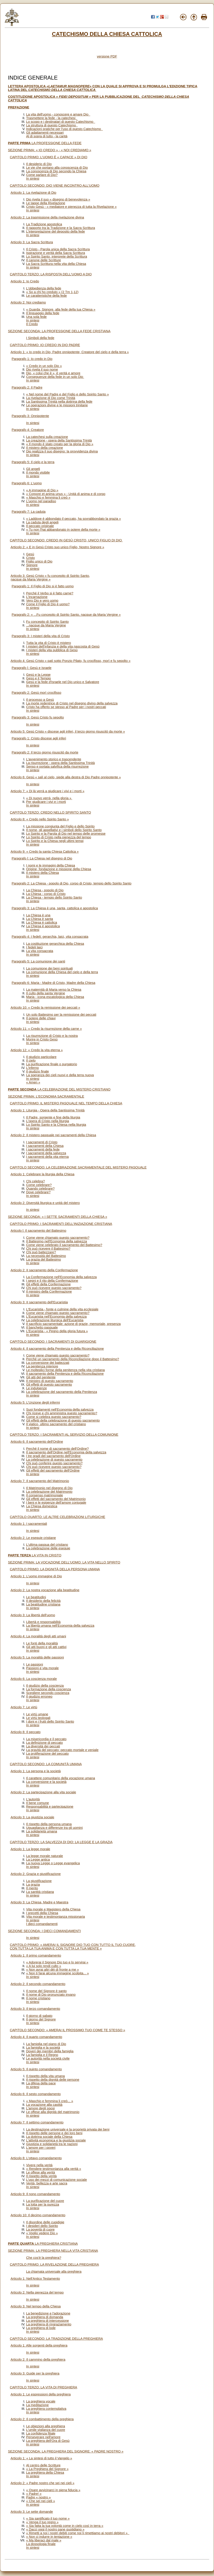  Describe the element at coordinates (33, 1679) in the screenshot. I see `Articolo 6: La coscienza morale` at that location.